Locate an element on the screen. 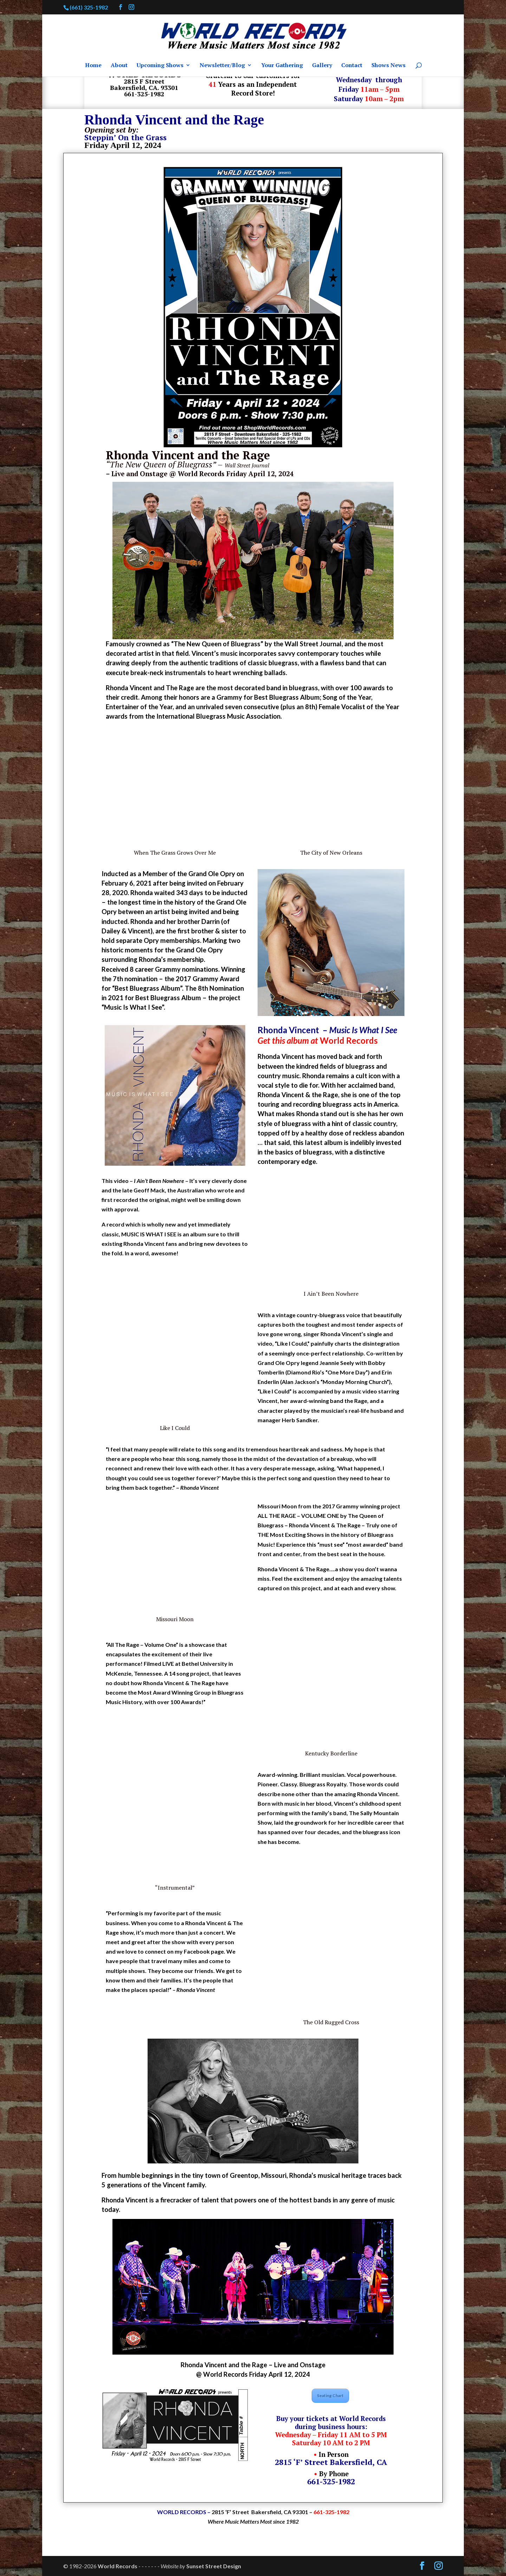 The width and height of the screenshot is (506, 2576). Sunset Street Design is located at coordinates (213, 2566).